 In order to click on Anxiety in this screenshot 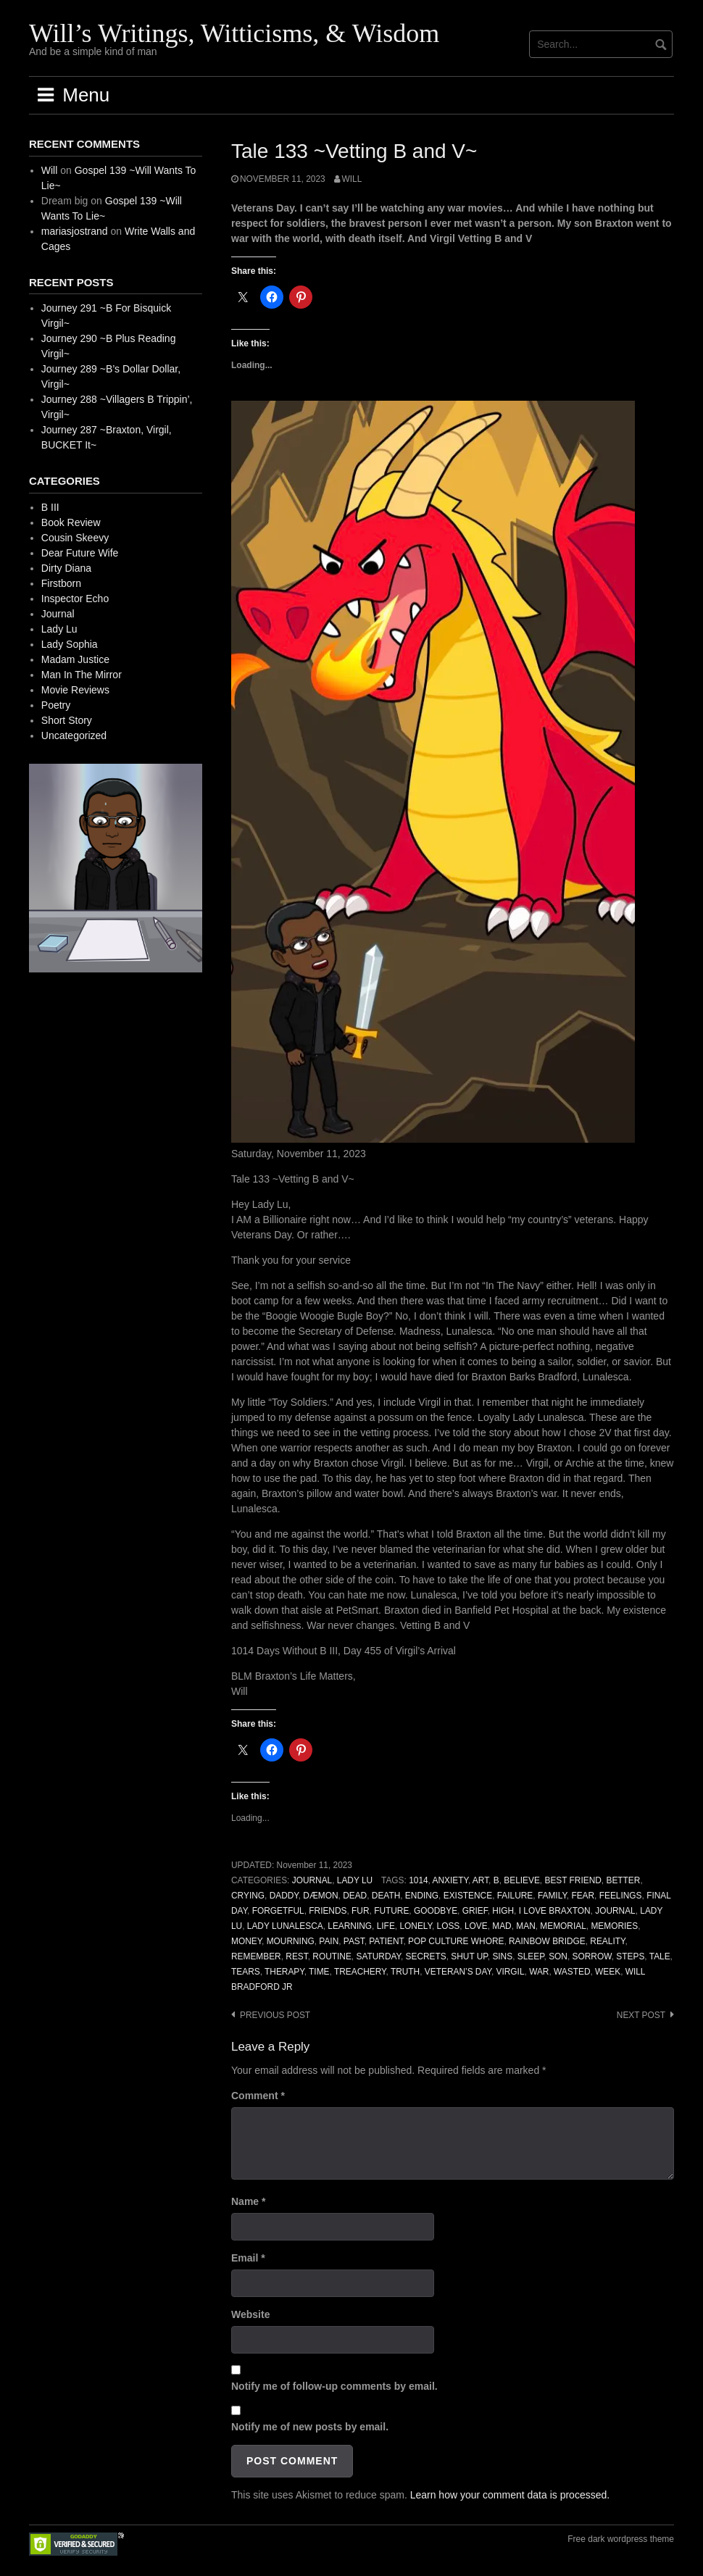, I will do `click(450, 1880)`.